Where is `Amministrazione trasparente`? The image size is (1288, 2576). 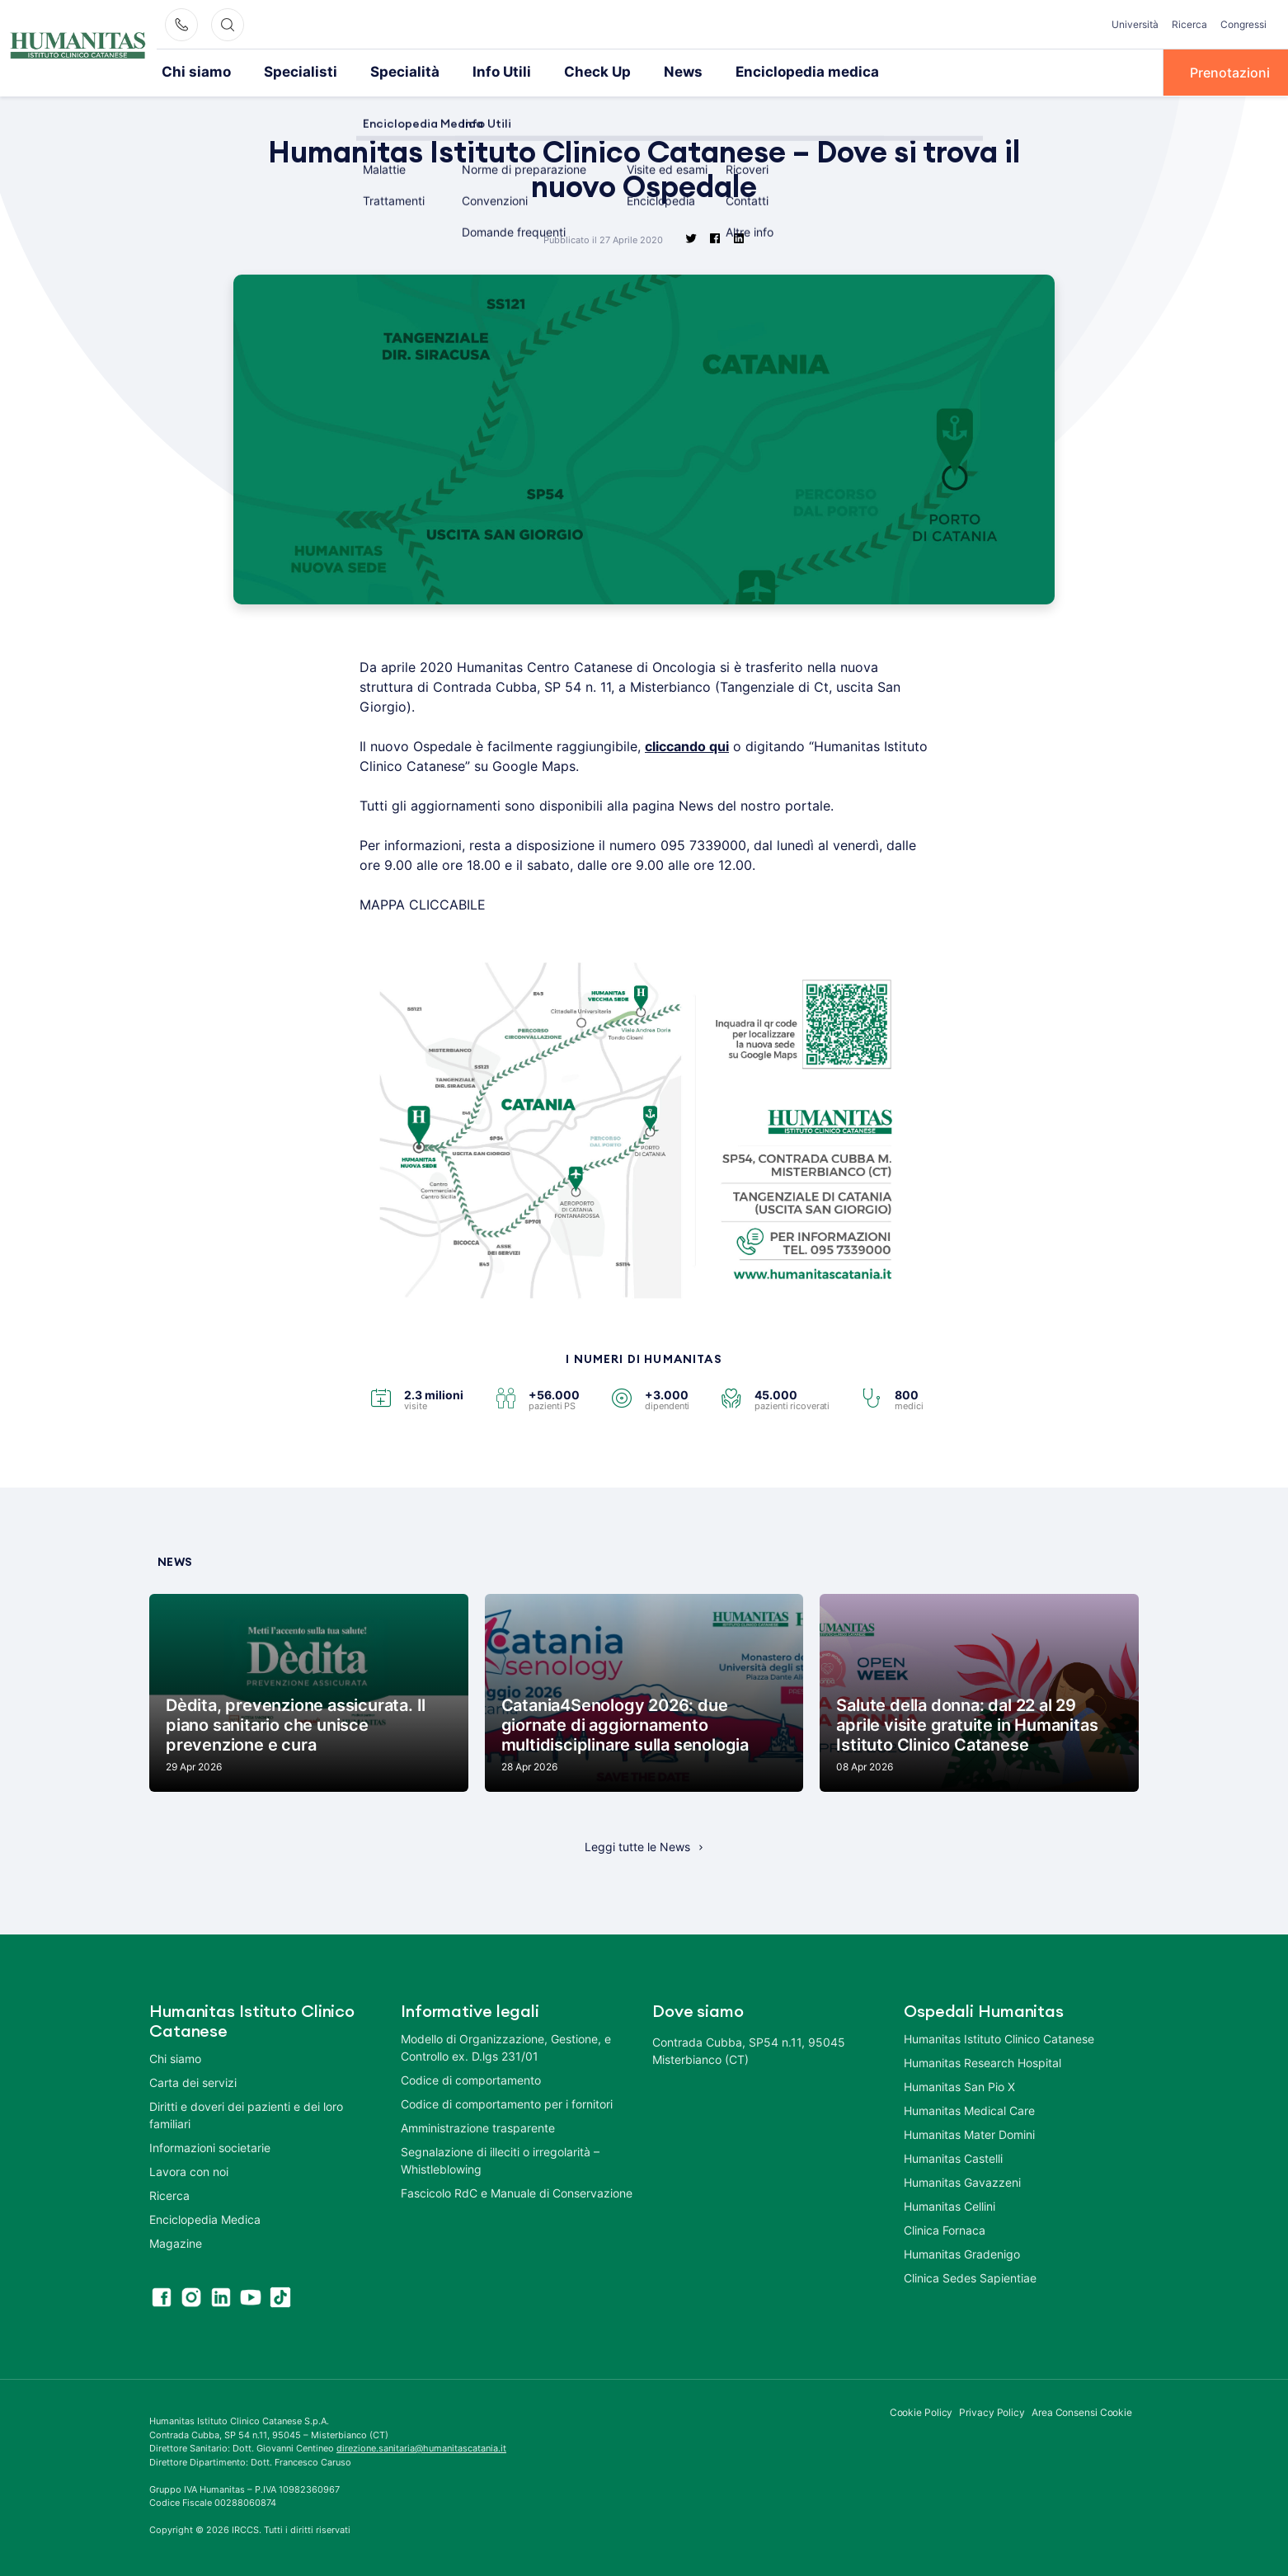 Amministrazione trasparente is located at coordinates (478, 2127).